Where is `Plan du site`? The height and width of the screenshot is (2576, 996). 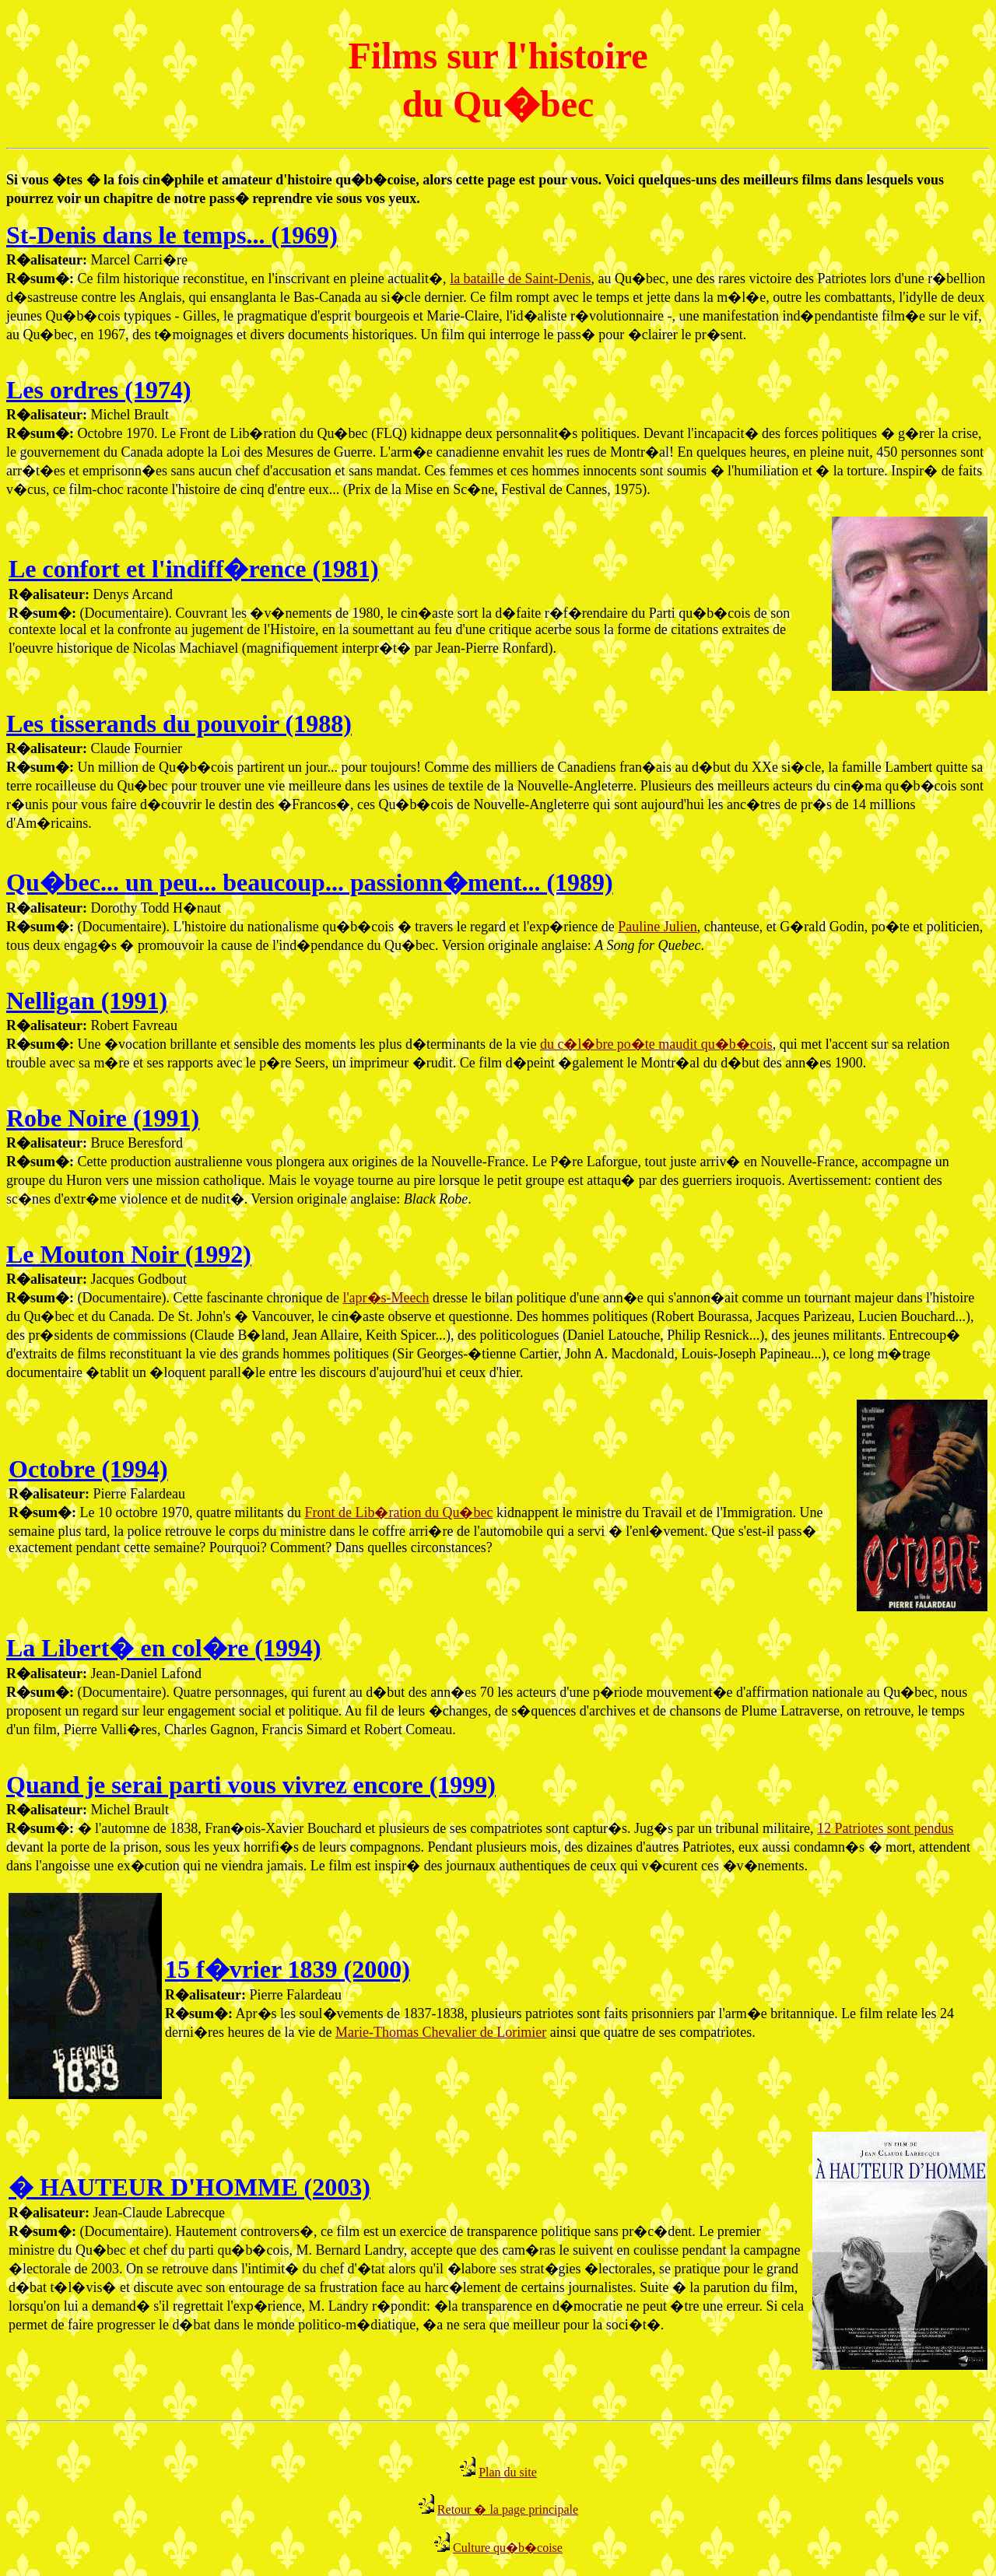 Plan du site is located at coordinates (508, 2472).